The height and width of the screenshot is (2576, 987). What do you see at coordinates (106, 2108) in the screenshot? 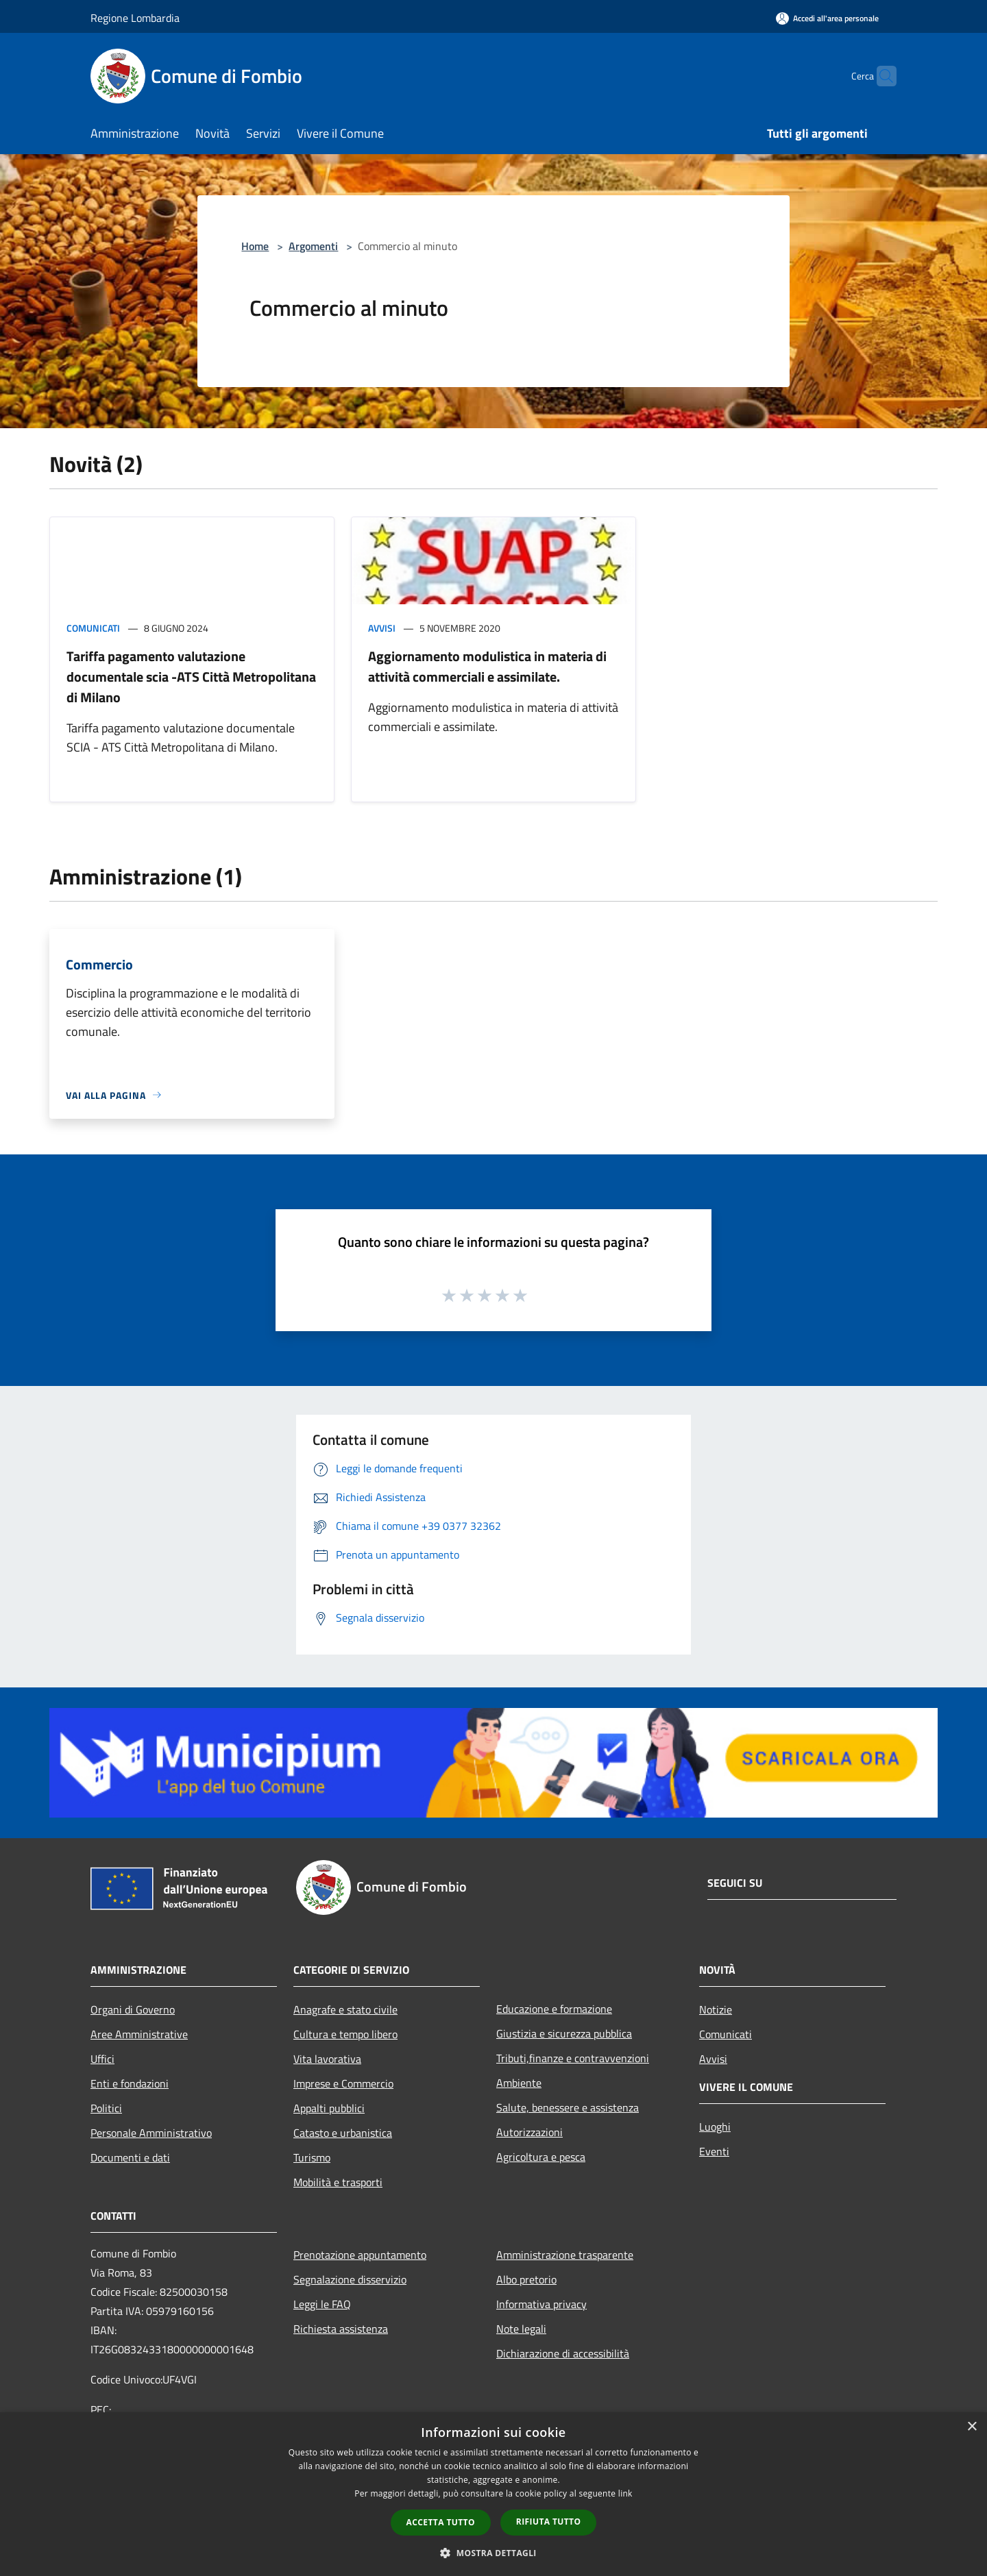
I see `Politici` at bounding box center [106, 2108].